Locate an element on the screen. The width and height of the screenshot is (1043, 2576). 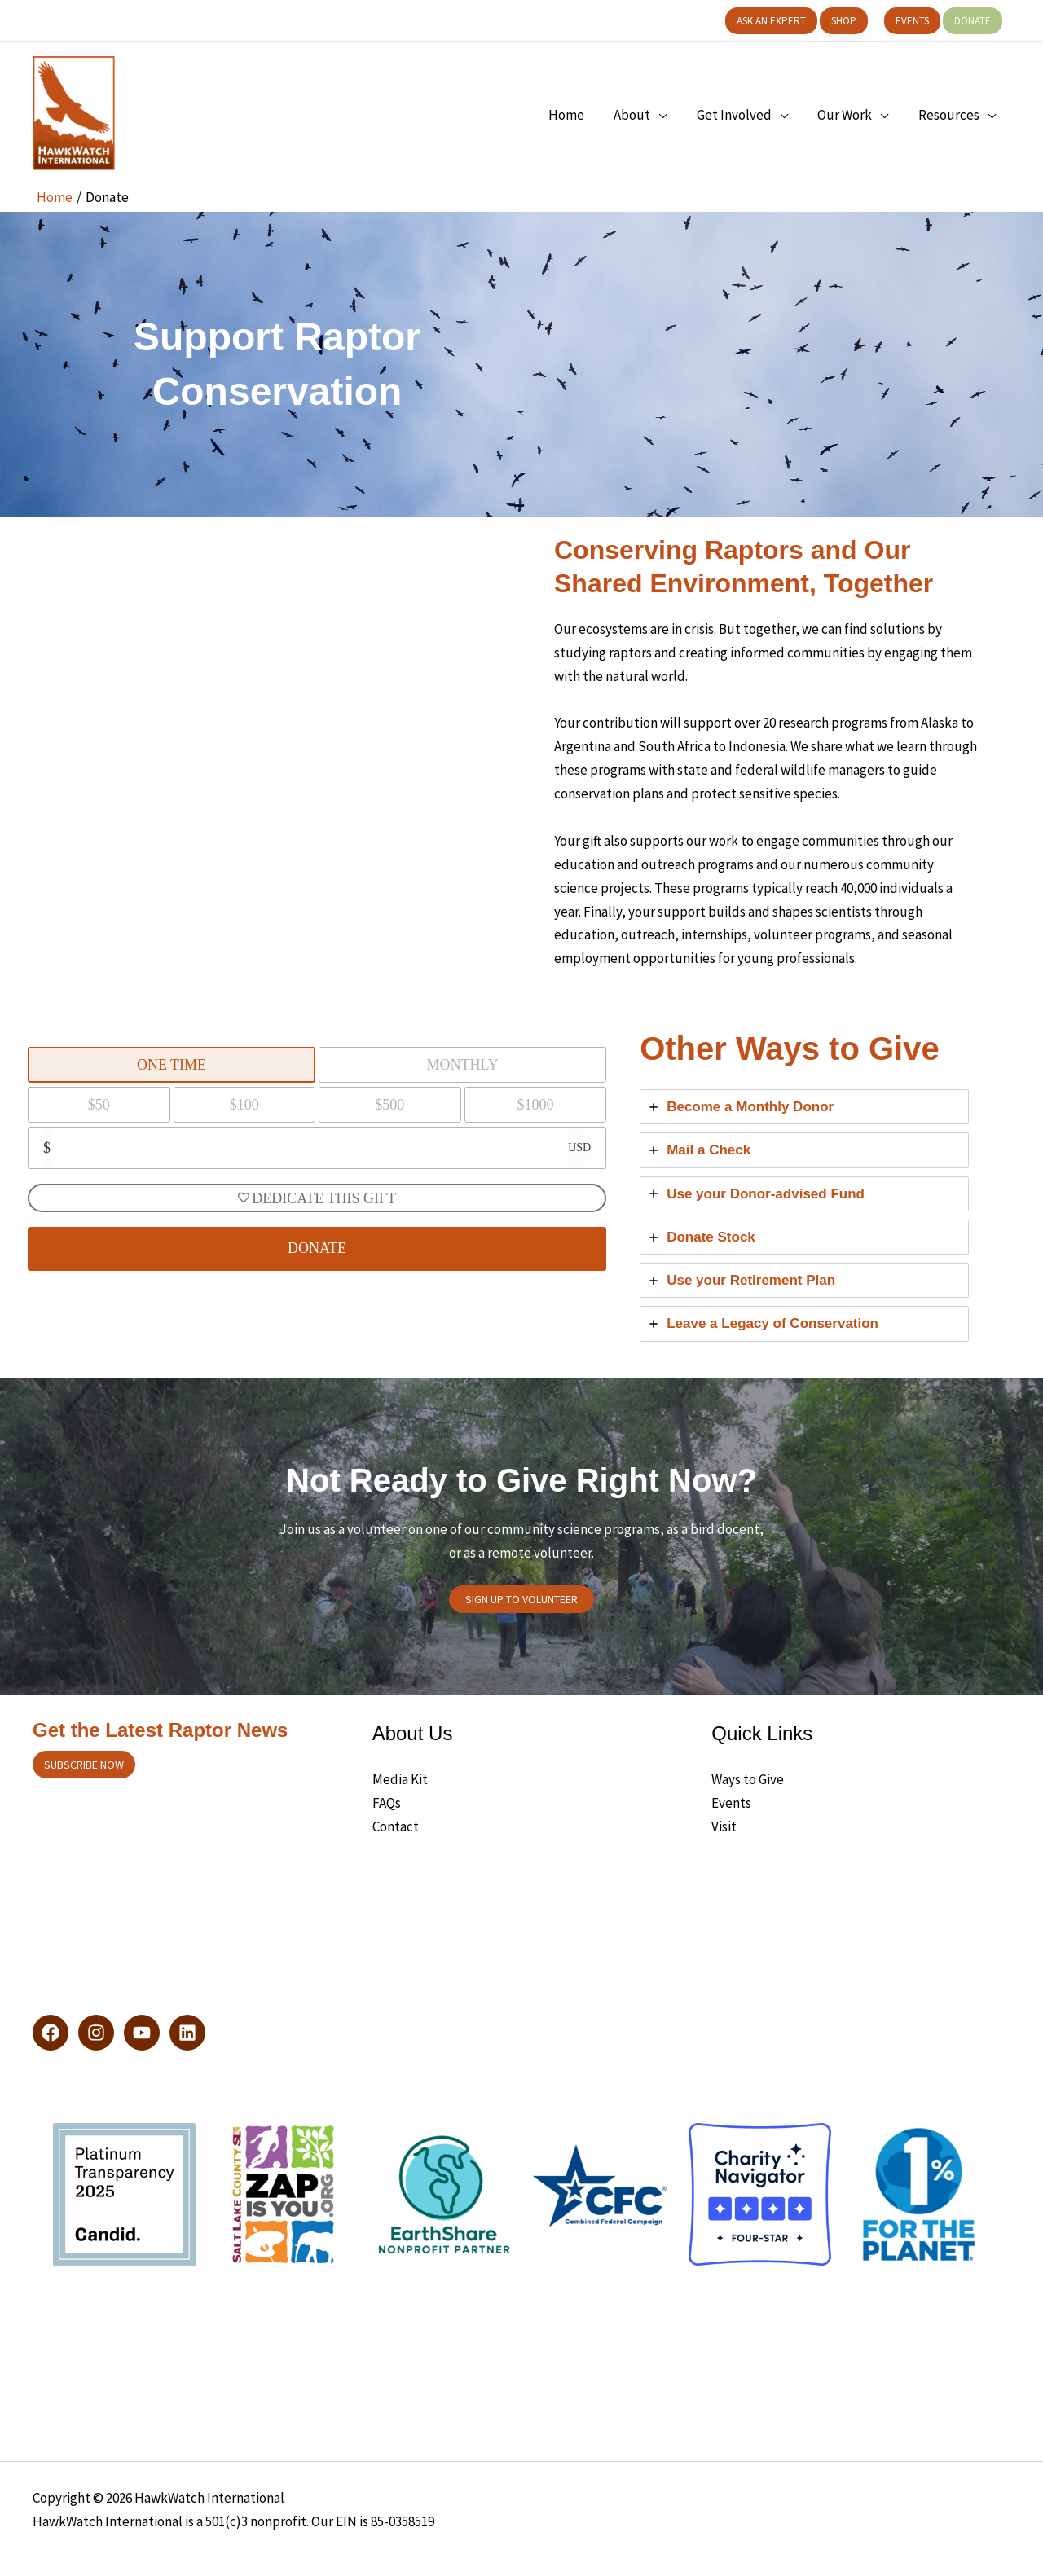
[Facebook] is located at coordinates (50, 2033).